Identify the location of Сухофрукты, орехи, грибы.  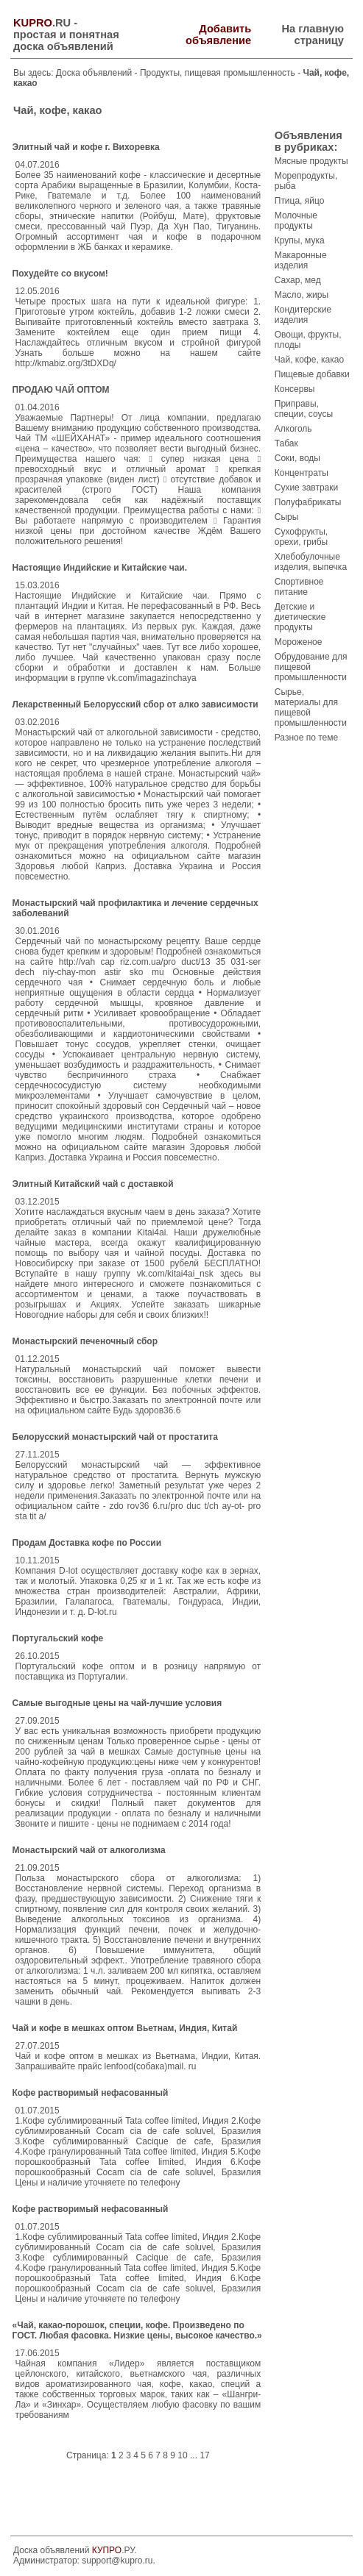
(301, 537).